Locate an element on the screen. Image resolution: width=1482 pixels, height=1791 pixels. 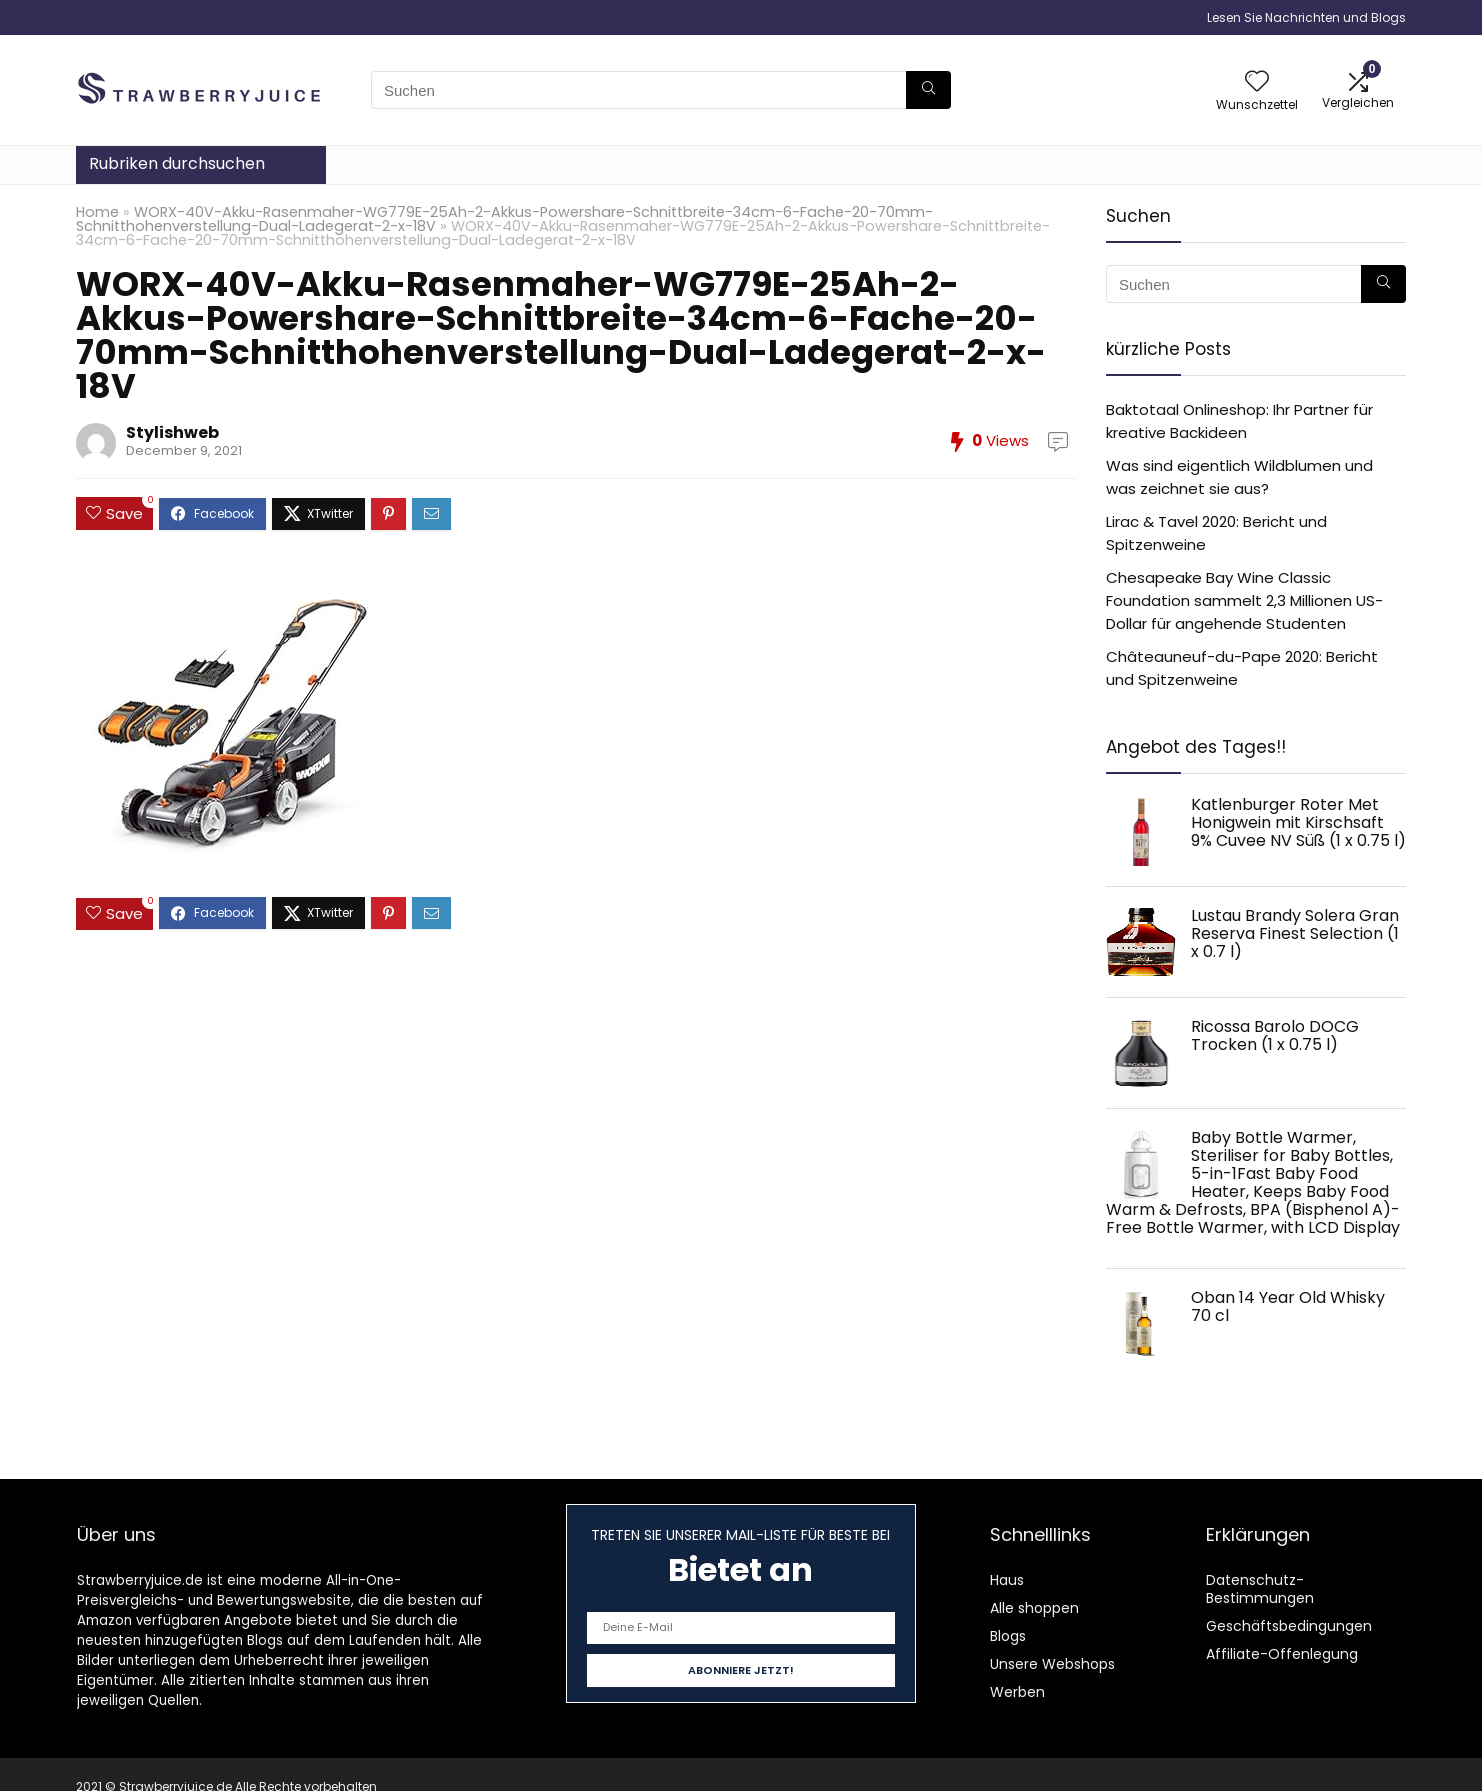
Werben is located at coordinates (1017, 1692).